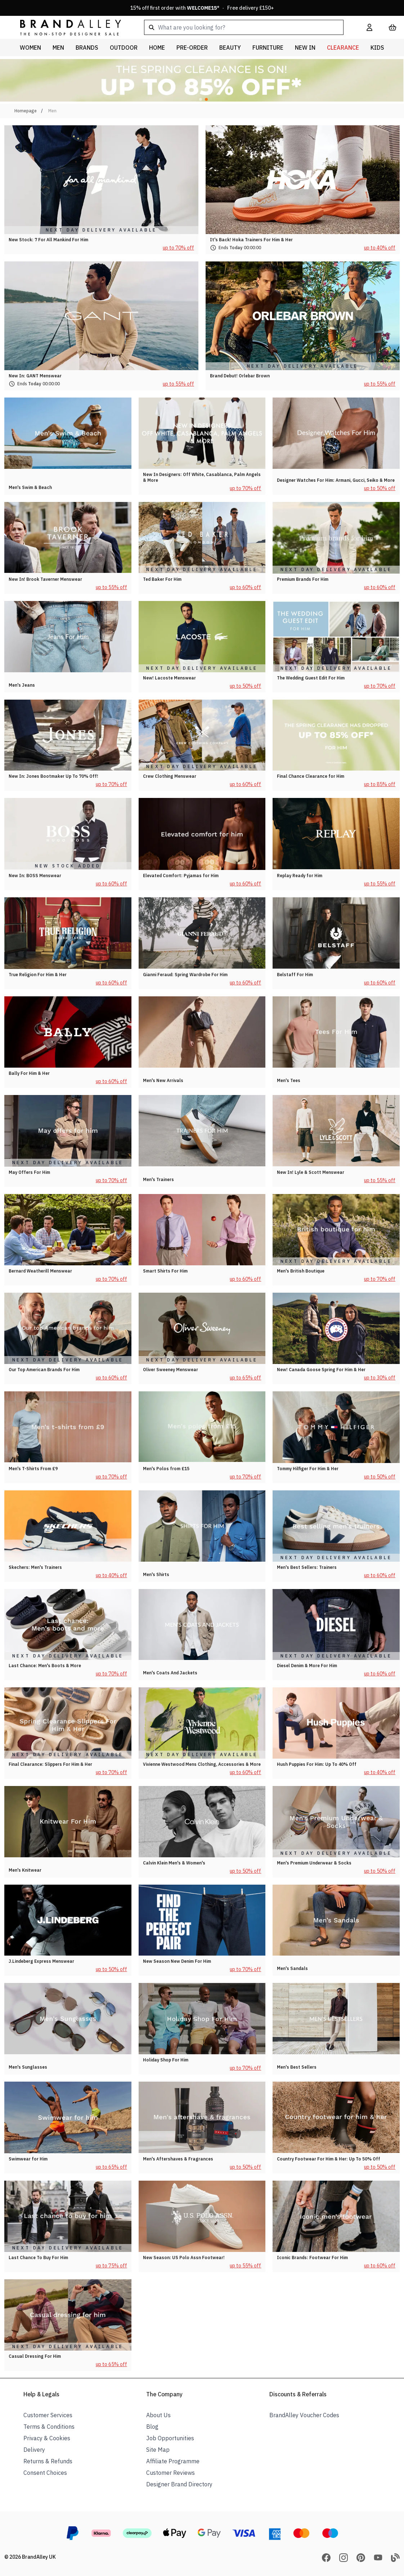 The width and height of the screenshot is (404, 2576). I want to click on Customer Services, so click(47, 2415).